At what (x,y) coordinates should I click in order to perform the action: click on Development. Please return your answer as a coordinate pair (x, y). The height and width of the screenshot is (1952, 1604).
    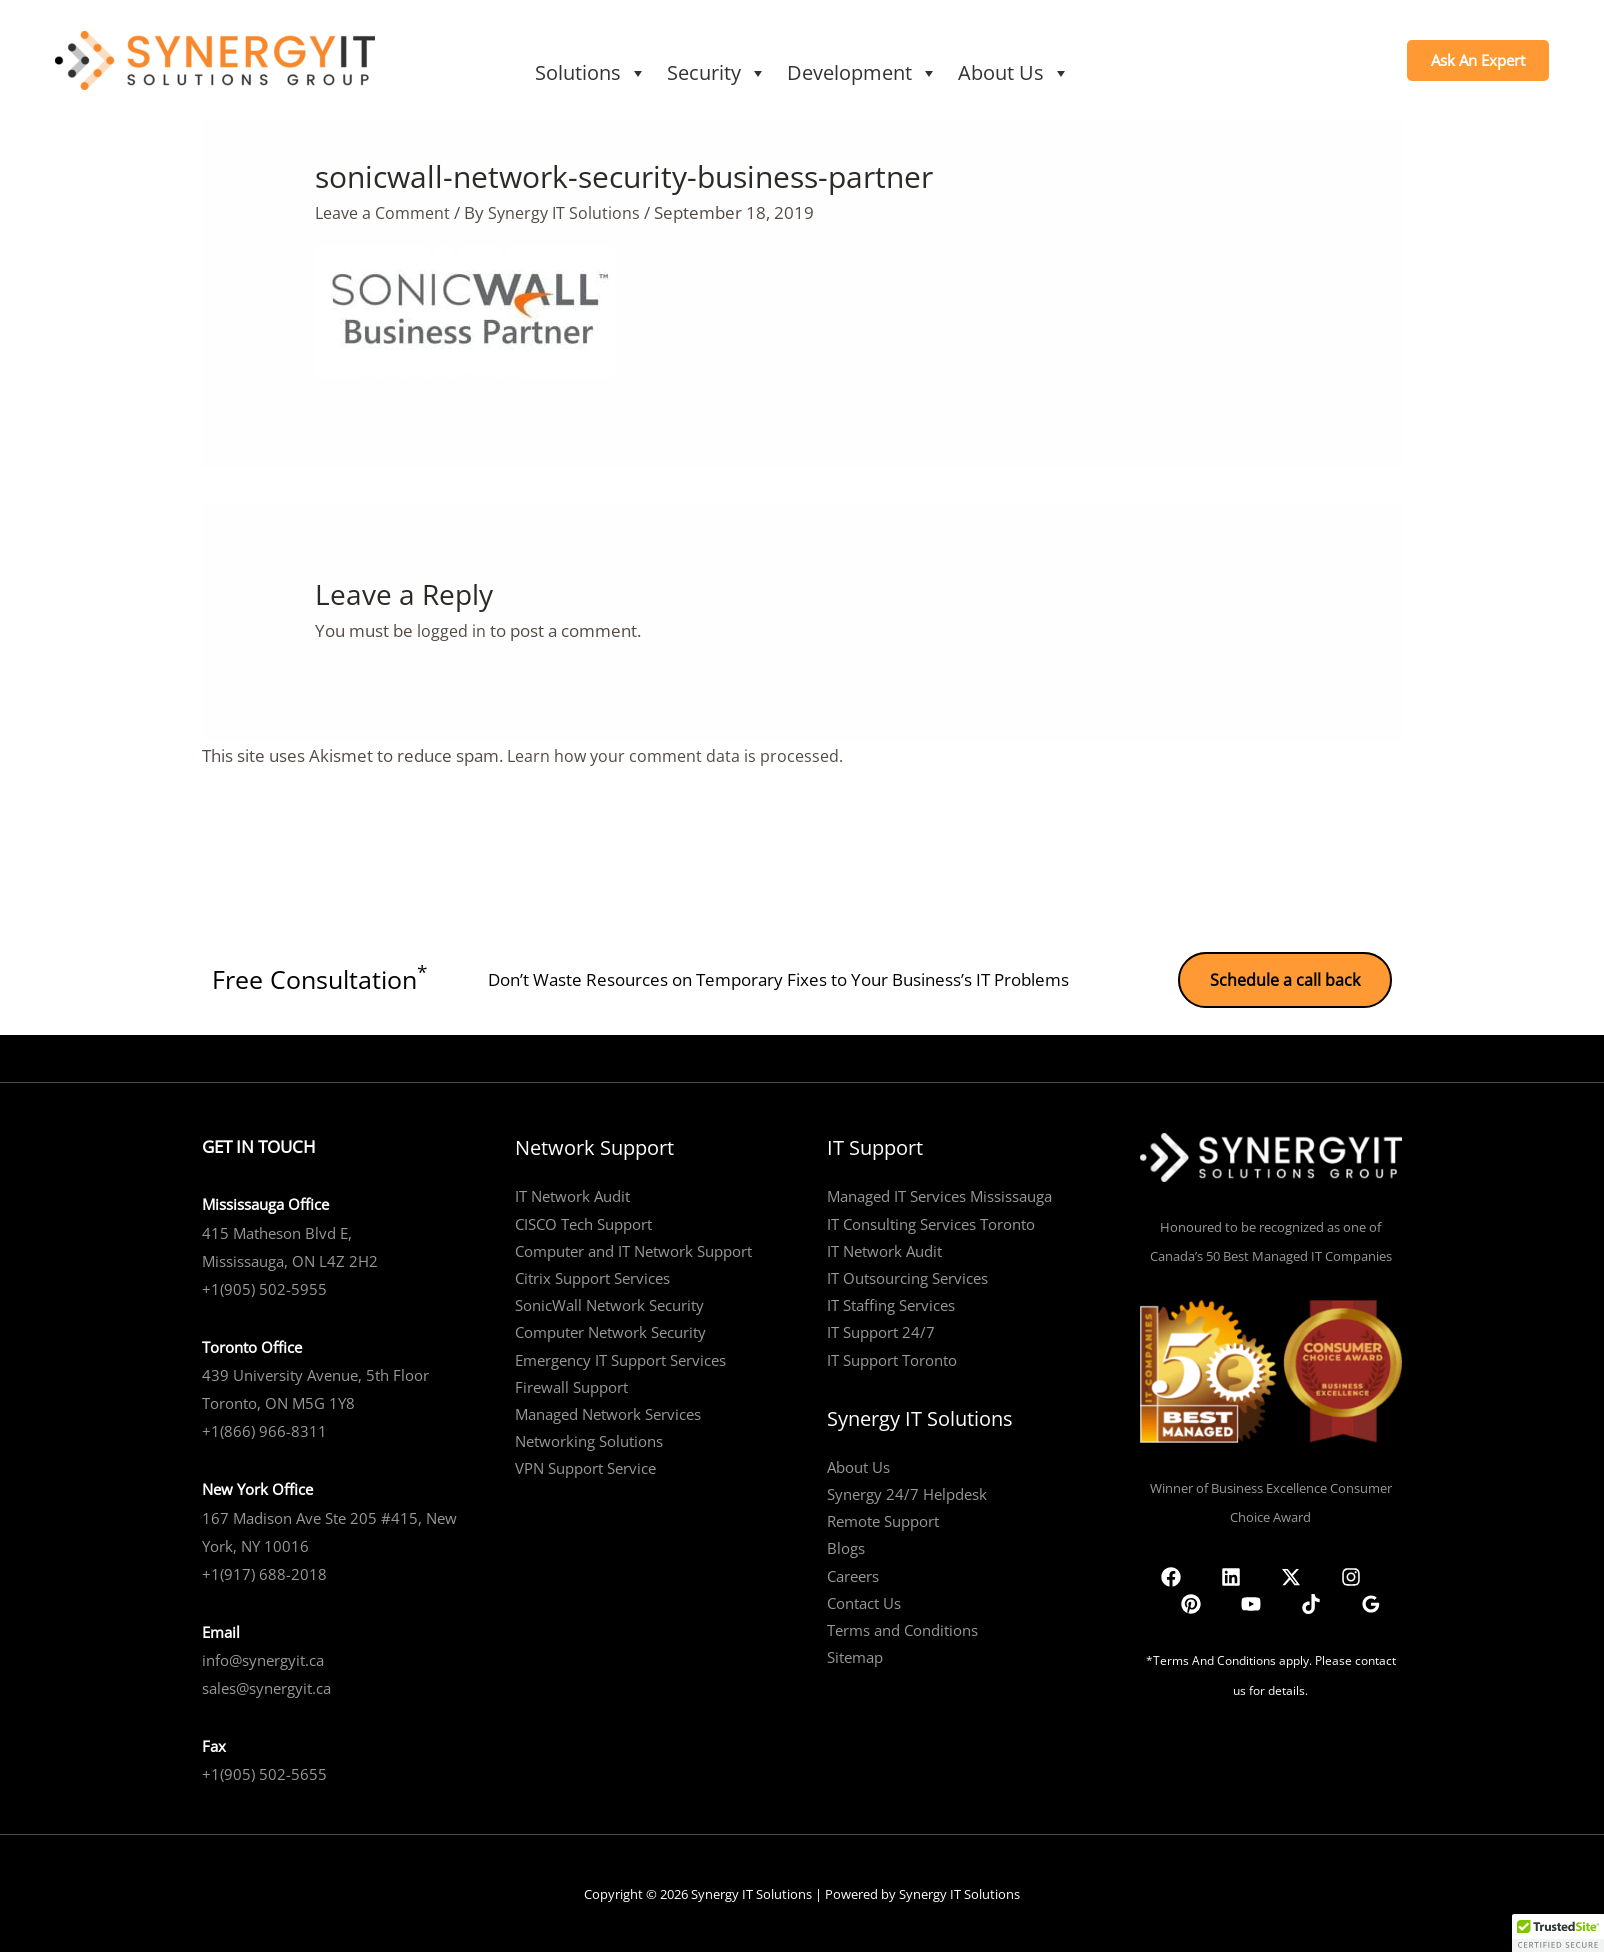
    Looking at the image, I should click on (862, 73).